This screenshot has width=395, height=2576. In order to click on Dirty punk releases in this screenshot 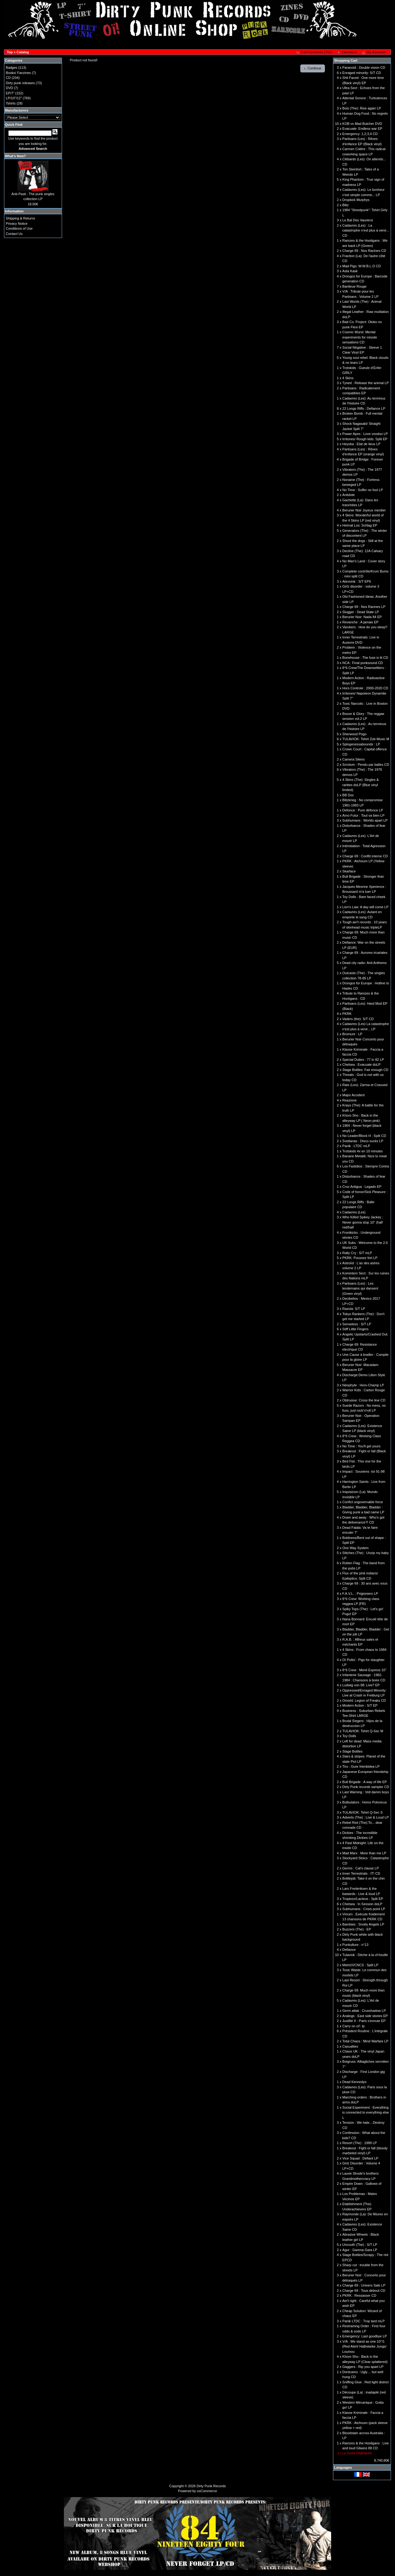, I will do `click(20, 83)`.